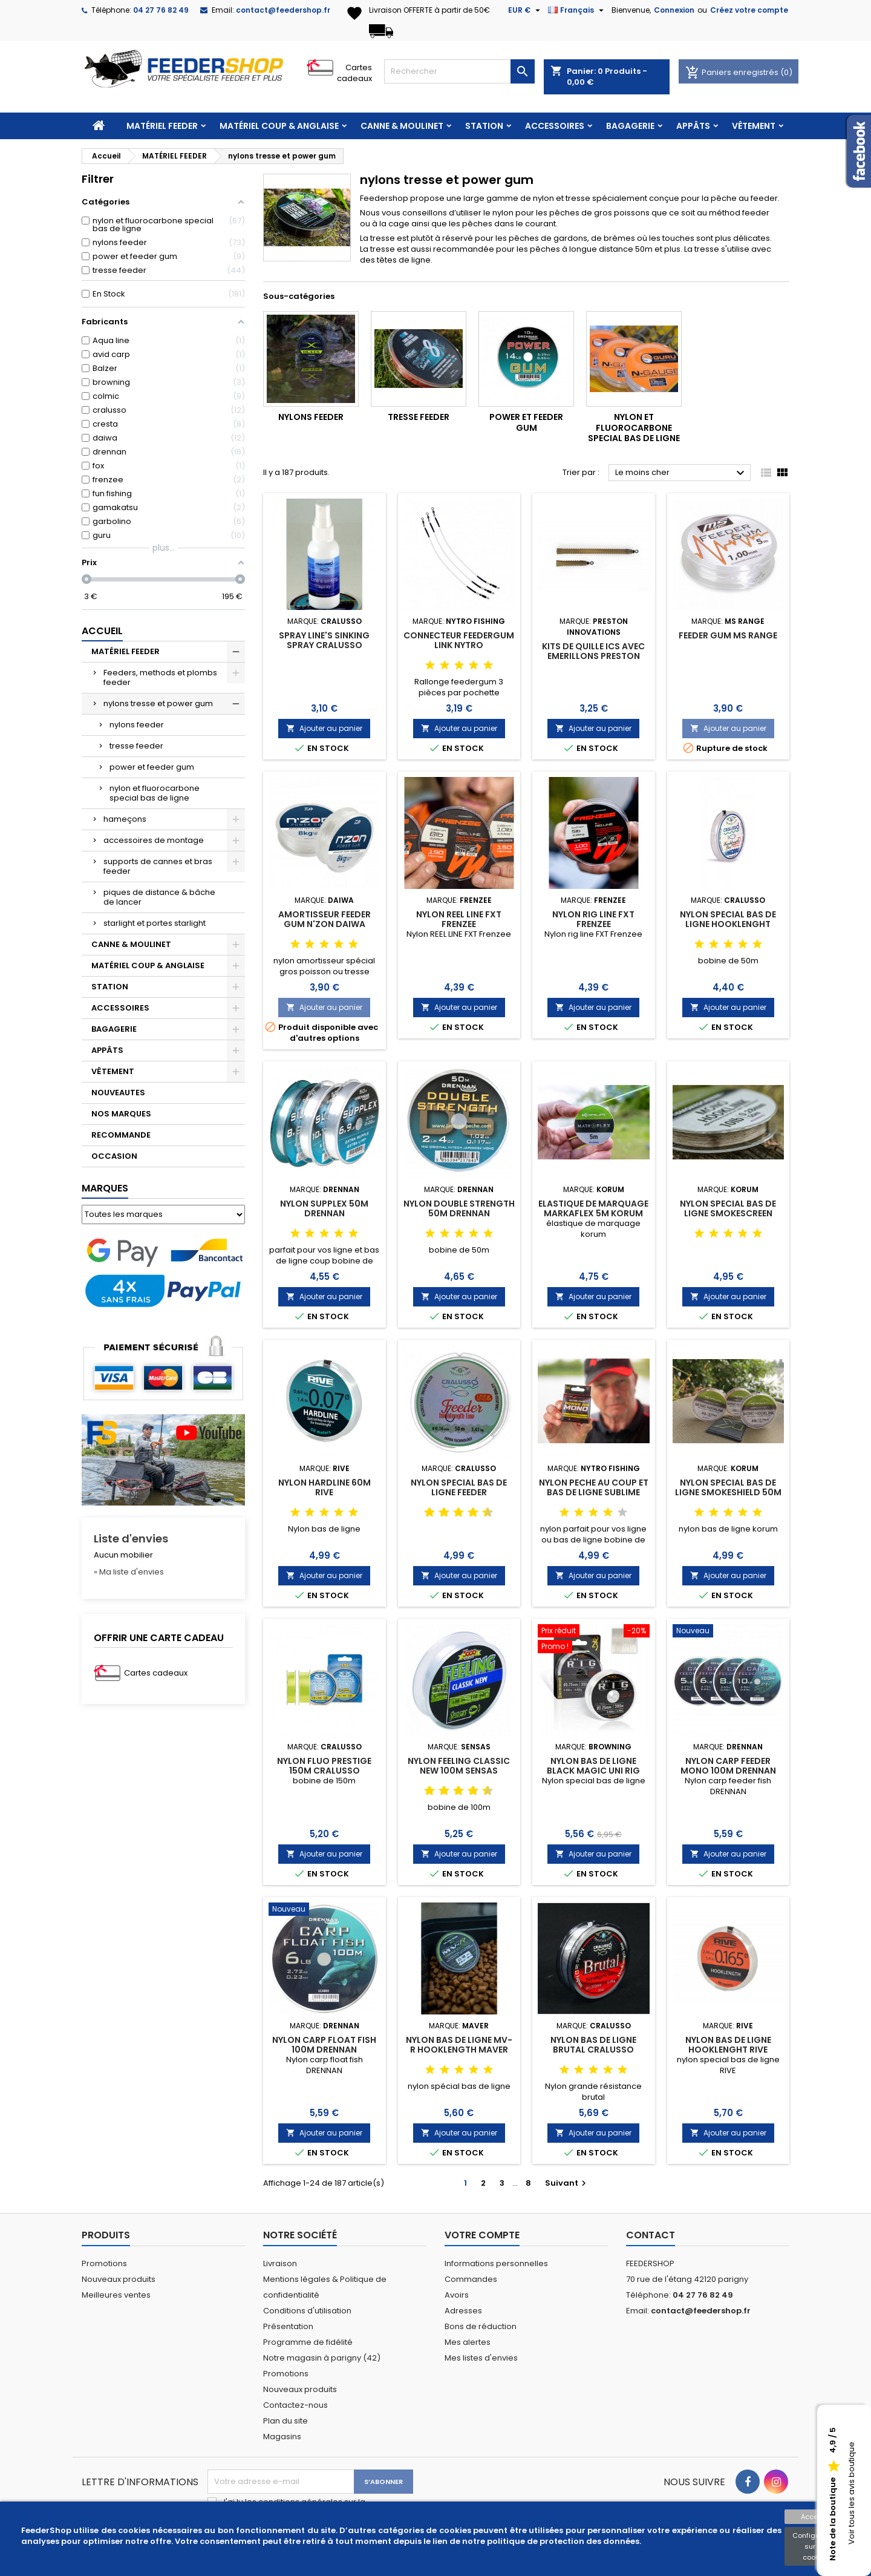 The width and height of the screenshot is (871, 2576). What do you see at coordinates (124, 819) in the screenshot?
I see `hameçons` at bounding box center [124, 819].